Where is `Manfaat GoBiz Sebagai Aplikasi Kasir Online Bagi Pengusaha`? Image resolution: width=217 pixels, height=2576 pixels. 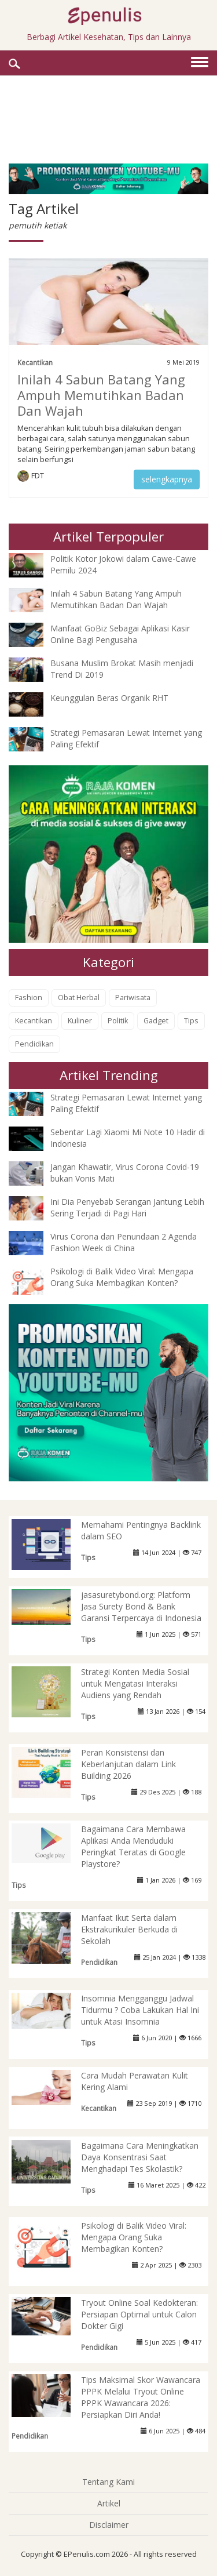
Manfaat GoBiz Sebagai Aplikasi Kasir Online Bagi Pengusaha is located at coordinates (120, 634).